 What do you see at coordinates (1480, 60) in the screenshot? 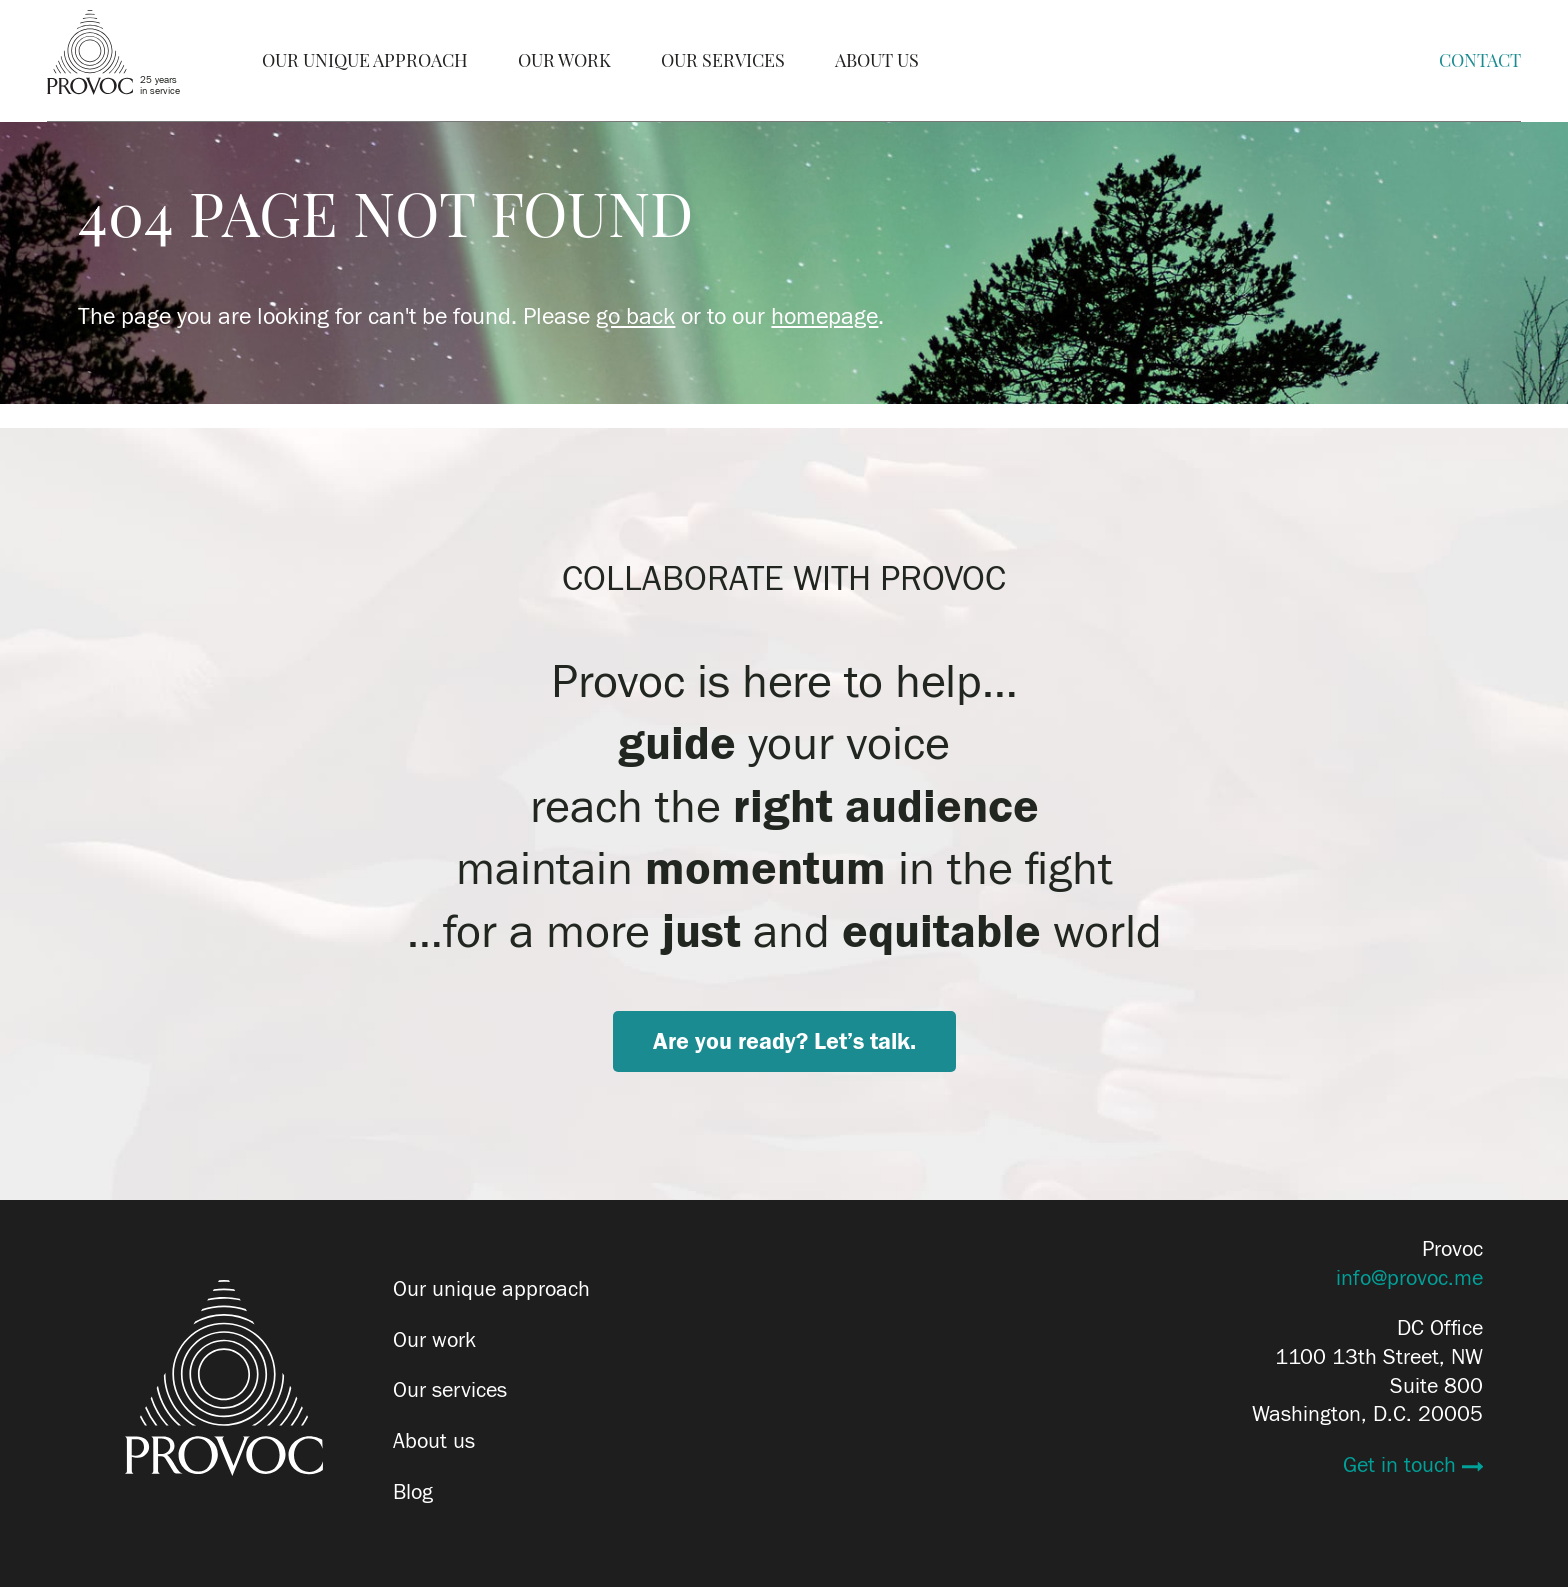
I see `Contact` at bounding box center [1480, 60].